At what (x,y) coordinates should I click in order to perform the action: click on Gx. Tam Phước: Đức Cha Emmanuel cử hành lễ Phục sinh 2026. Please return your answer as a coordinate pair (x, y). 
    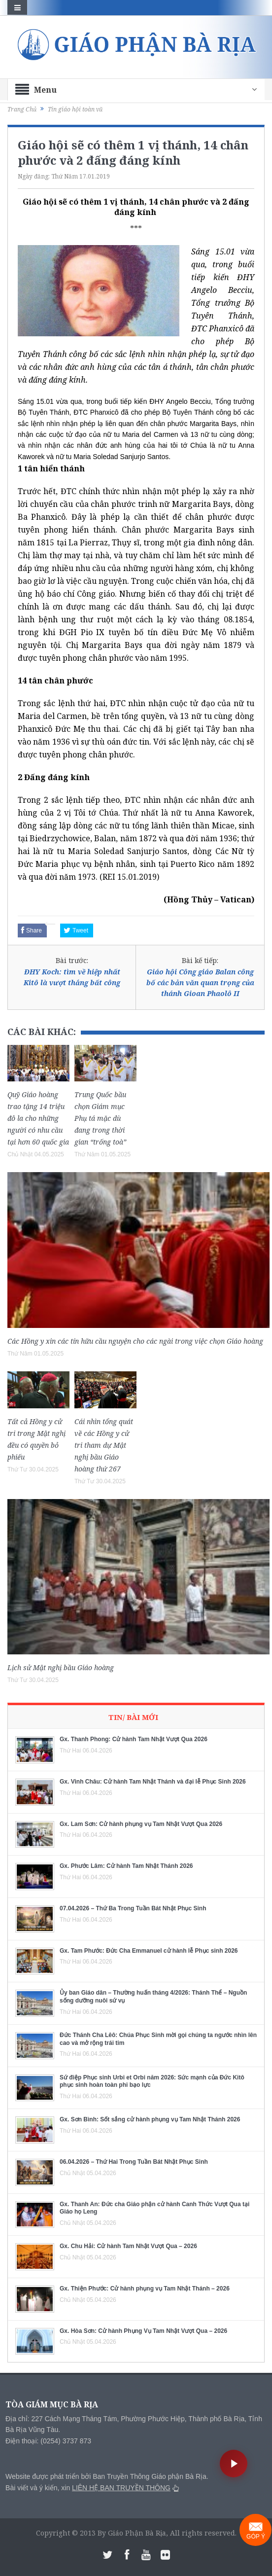
    Looking at the image, I should click on (149, 1950).